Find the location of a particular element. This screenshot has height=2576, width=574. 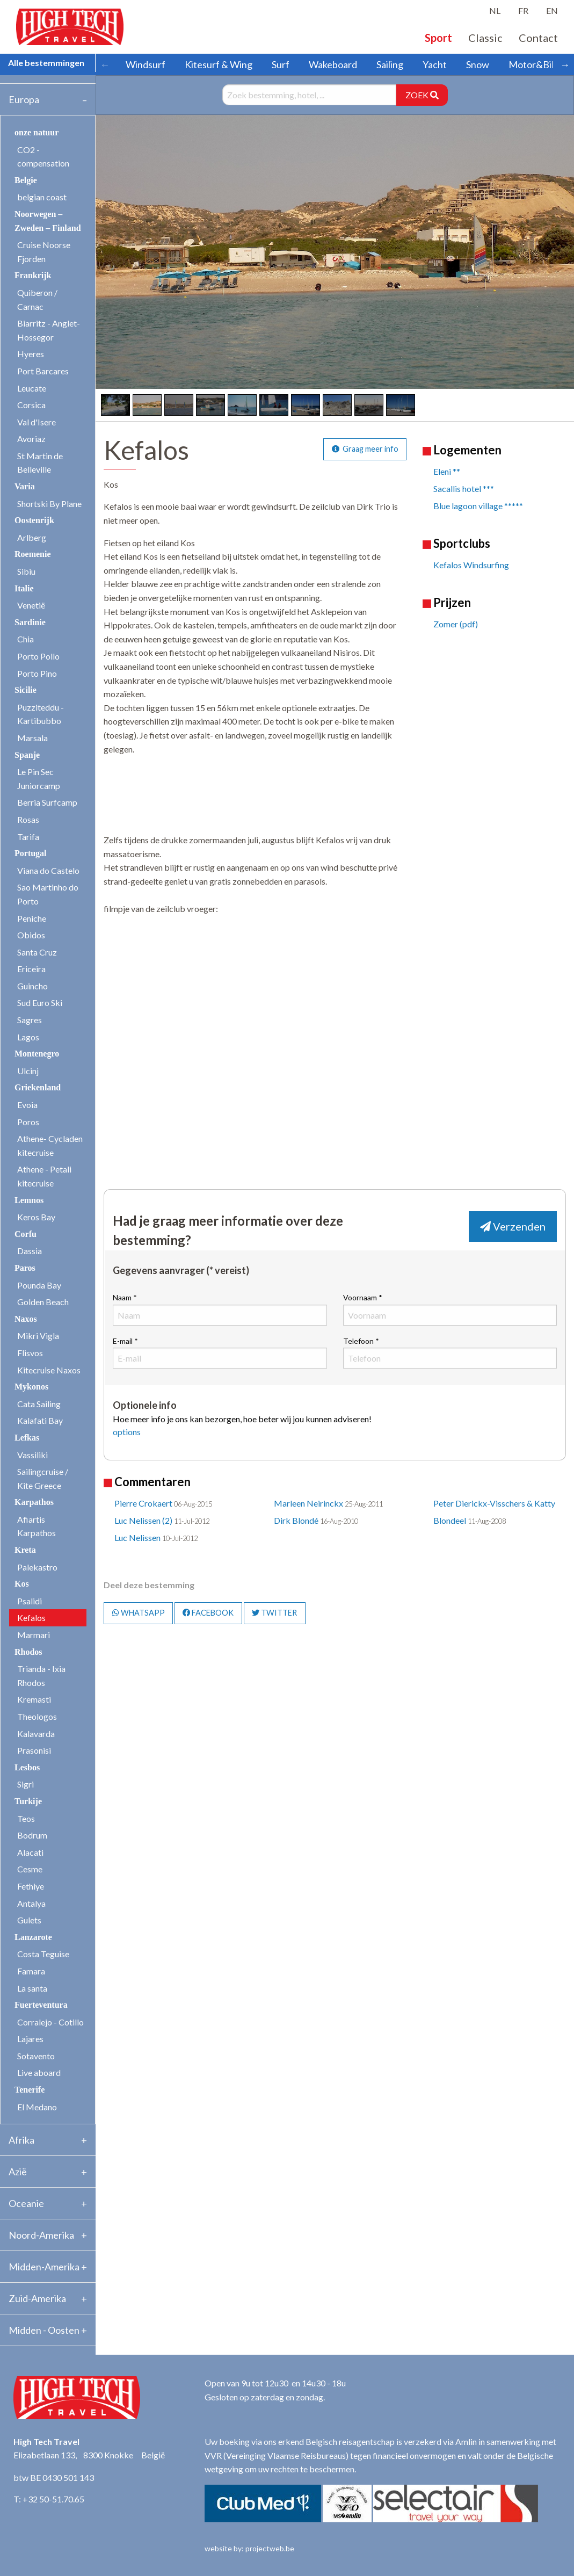

Snow is located at coordinates (477, 64).